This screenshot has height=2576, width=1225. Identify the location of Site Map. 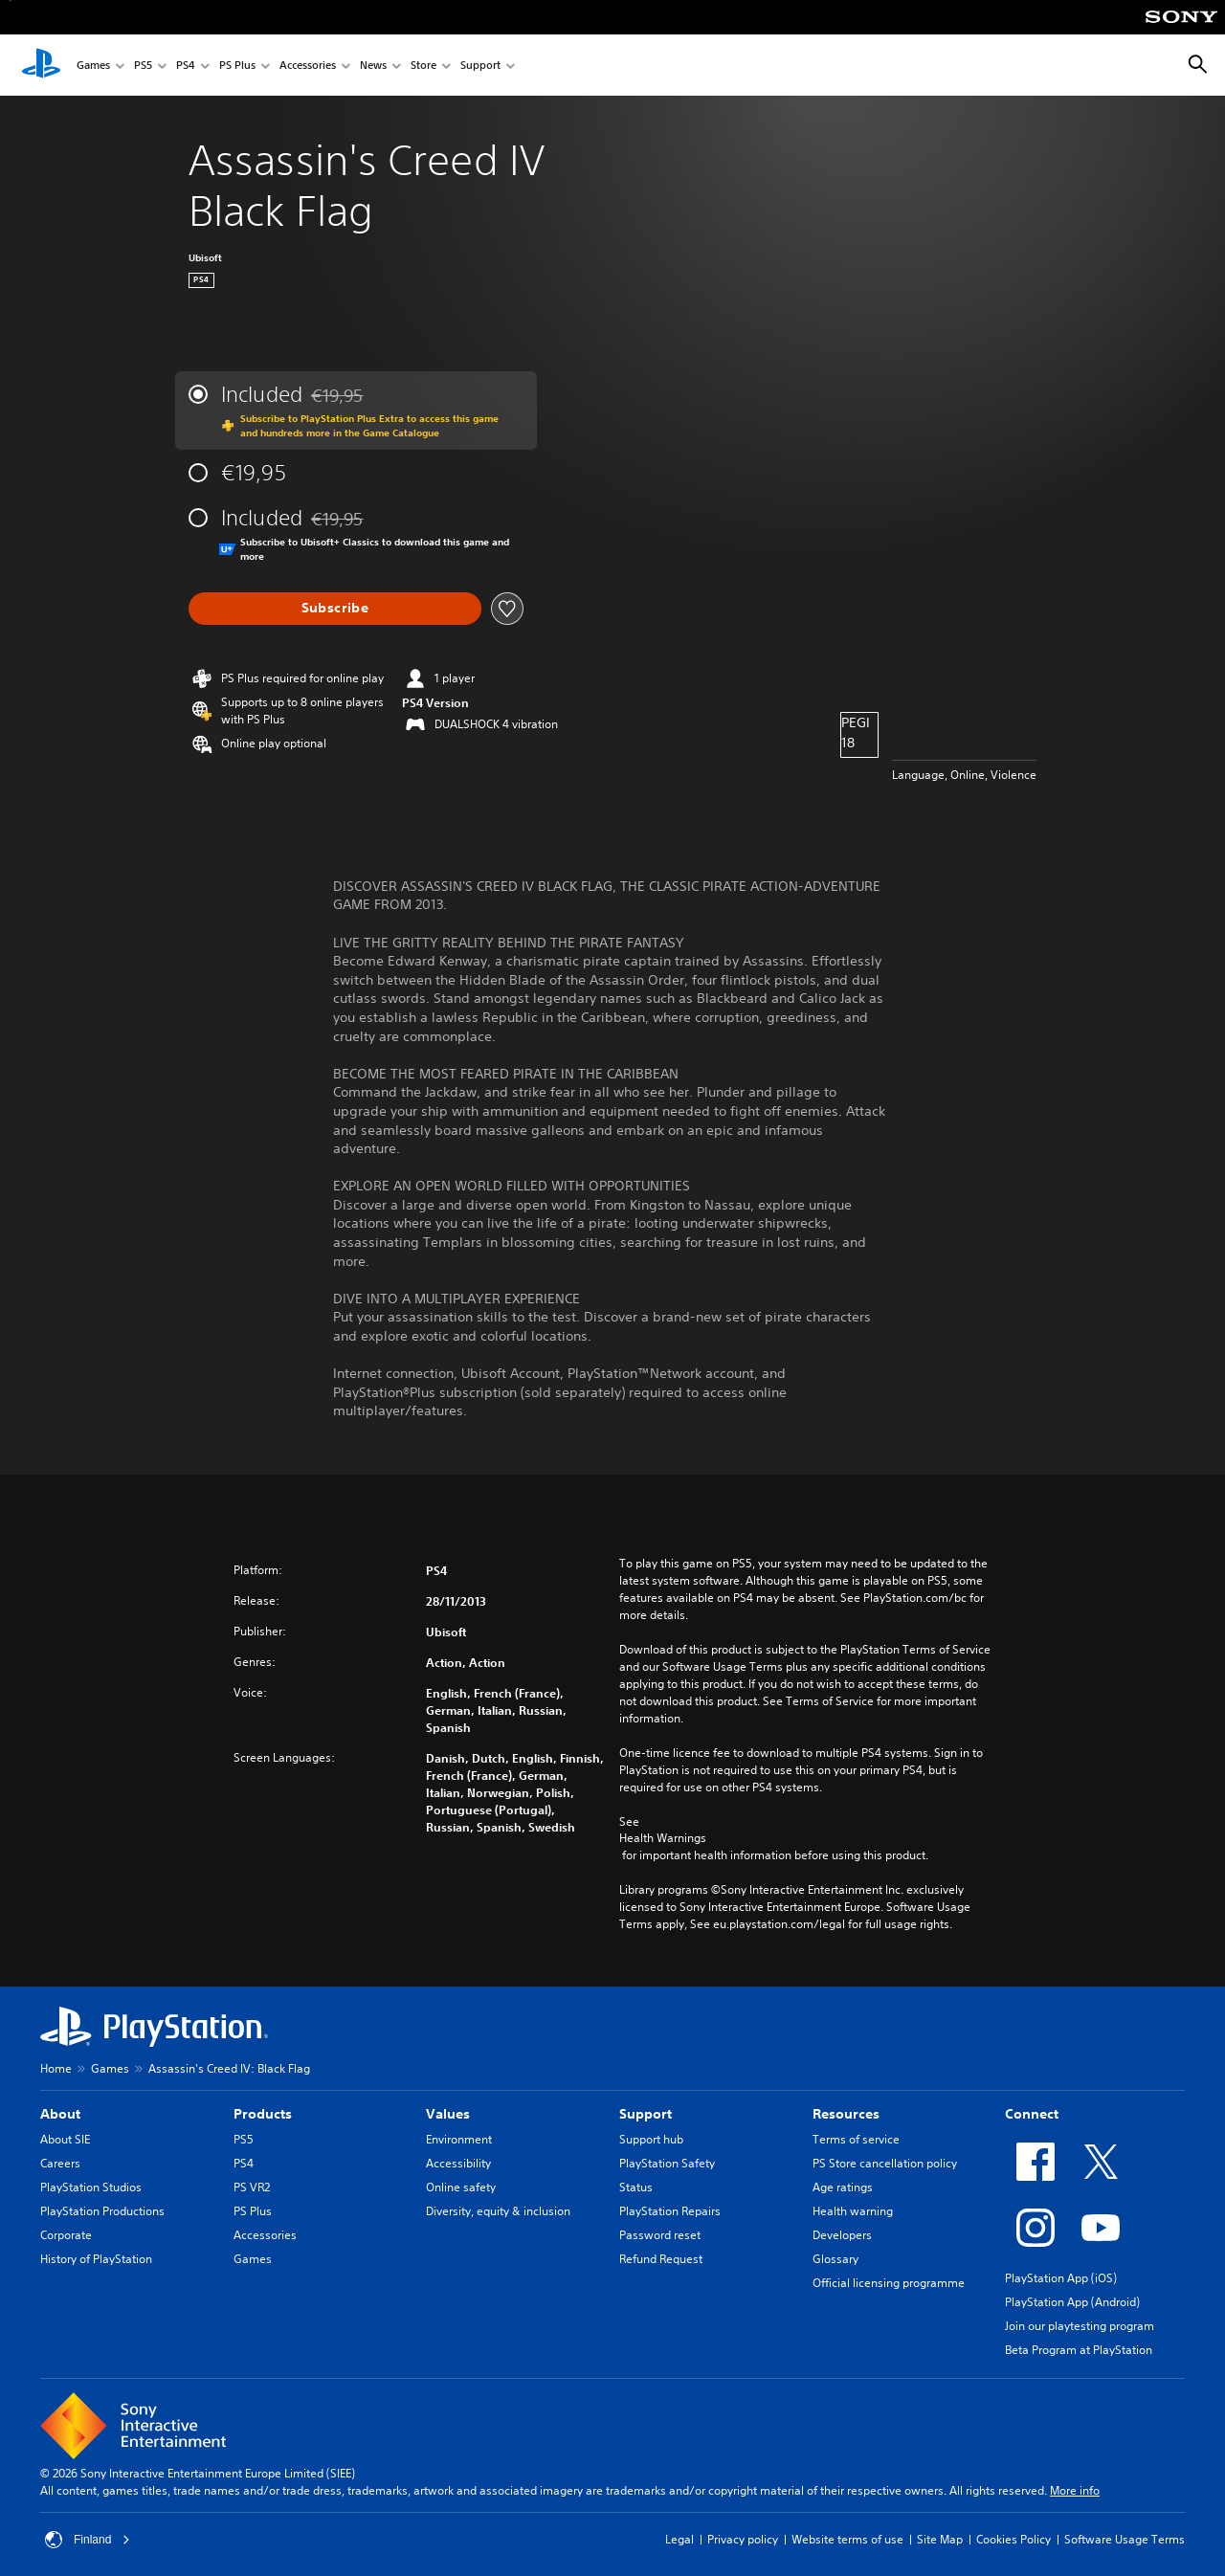
(940, 2539).